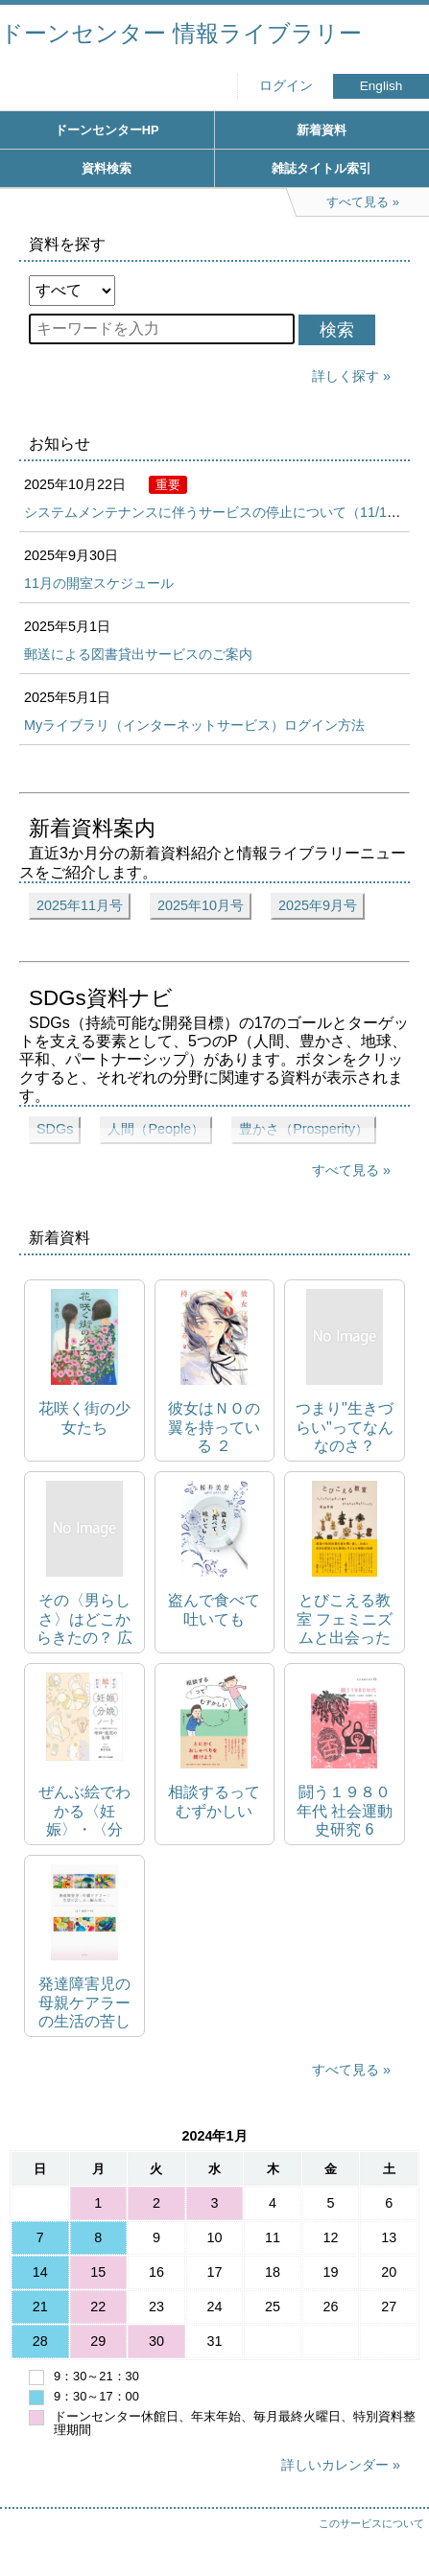  What do you see at coordinates (181, 33) in the screenshot?
I see `ドーンセンター 情報ライブラリー` at bounding box center [181, 33].